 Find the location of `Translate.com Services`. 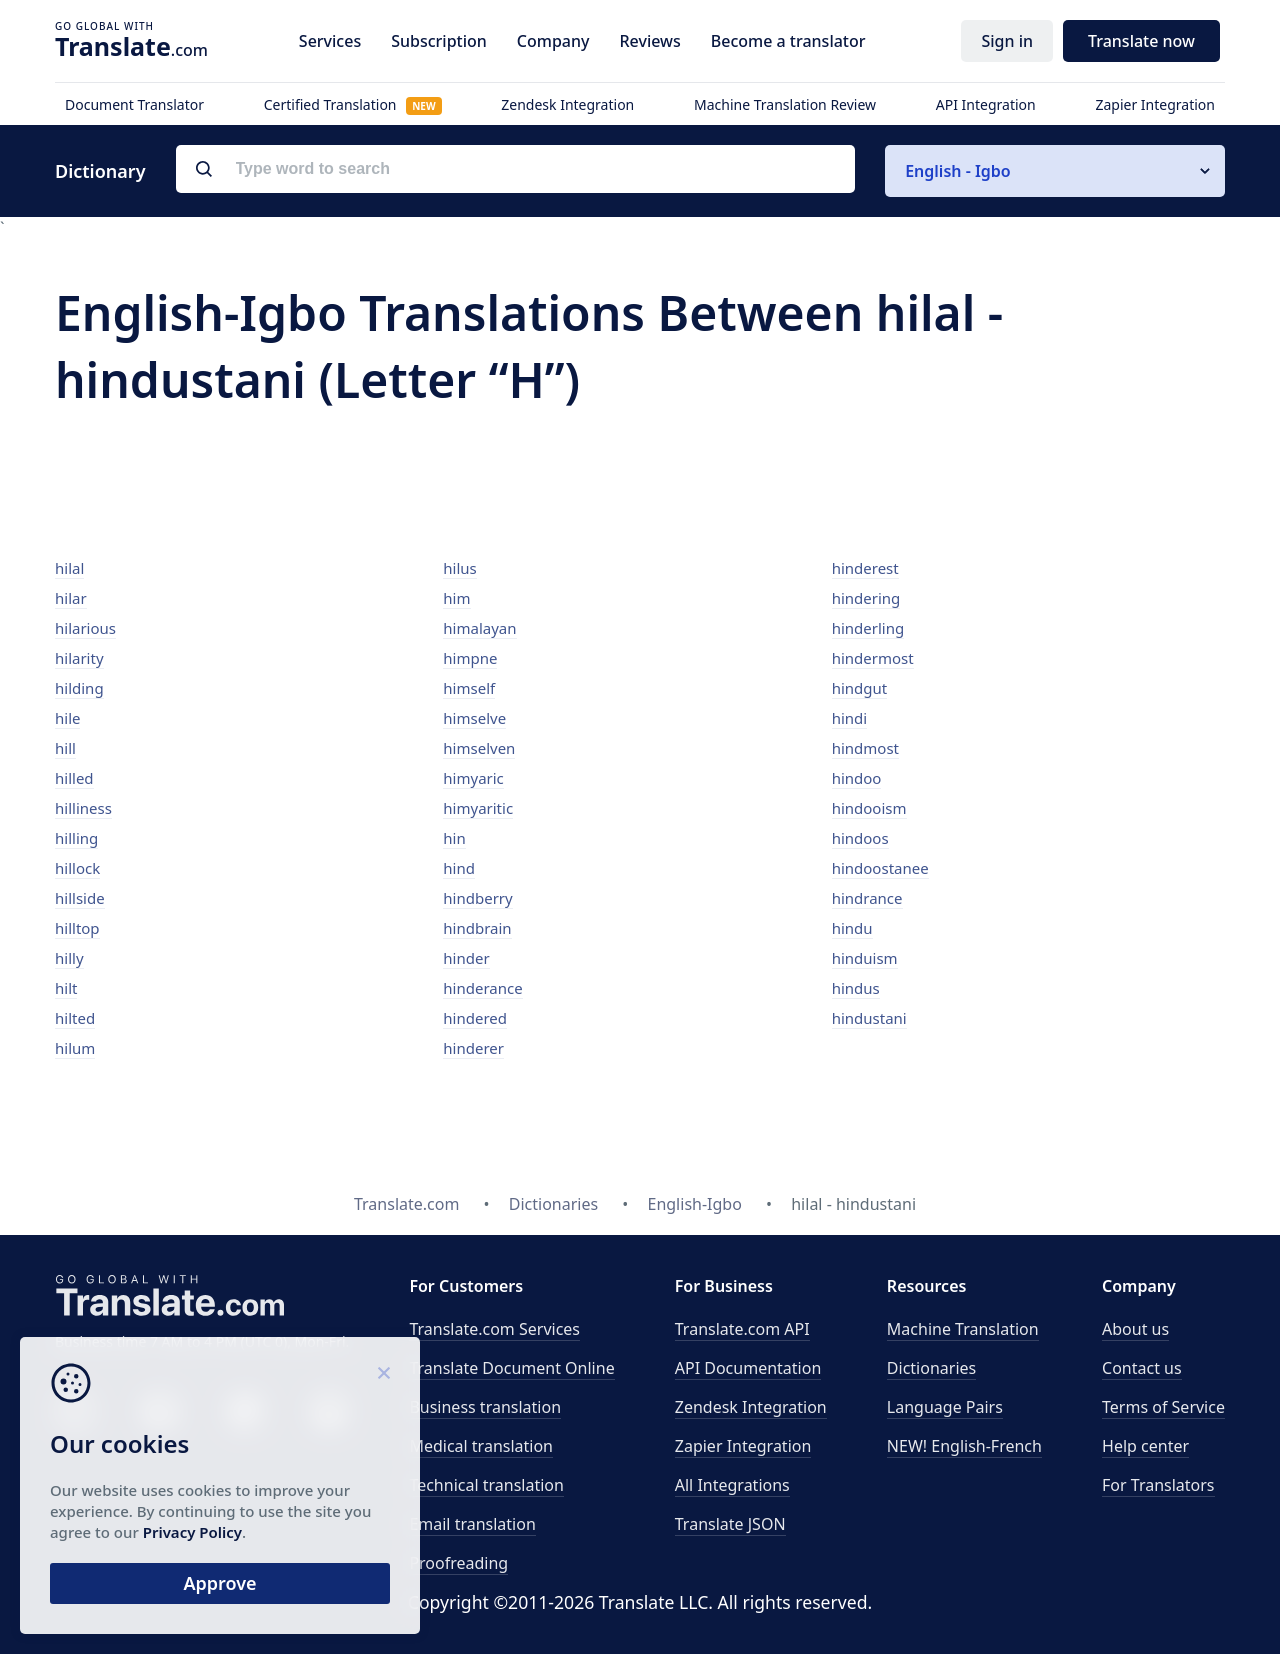

Translate.com Services is located at coordinates (494, 1329).